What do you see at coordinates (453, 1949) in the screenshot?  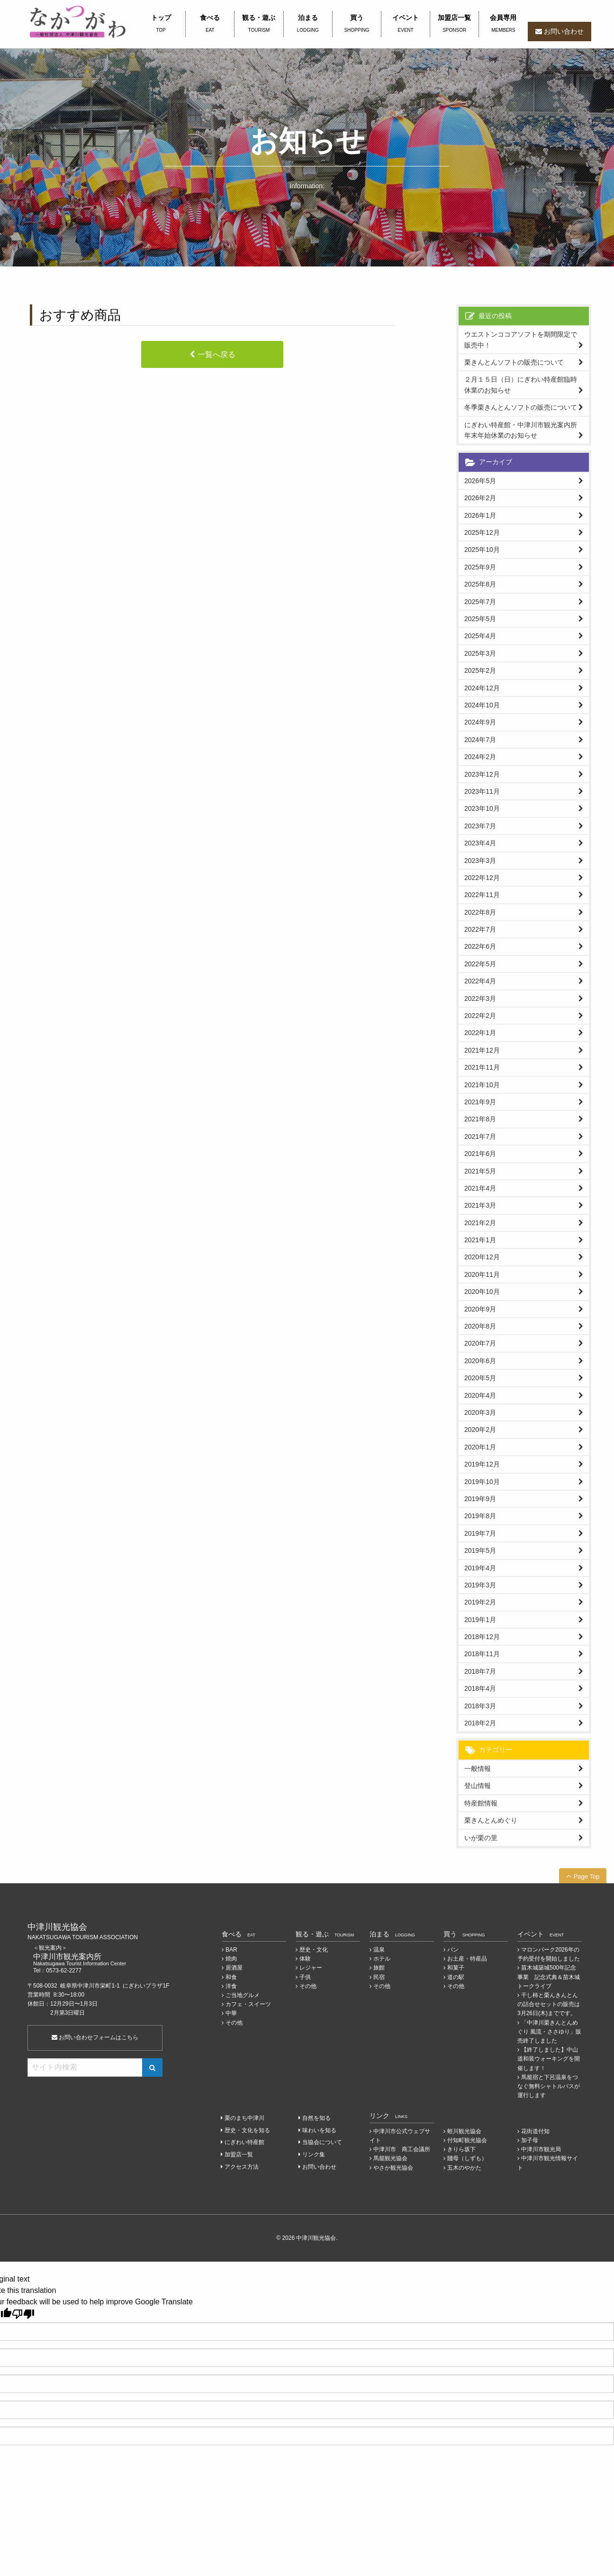 I see `パン` at bounding box center [453, 1949].